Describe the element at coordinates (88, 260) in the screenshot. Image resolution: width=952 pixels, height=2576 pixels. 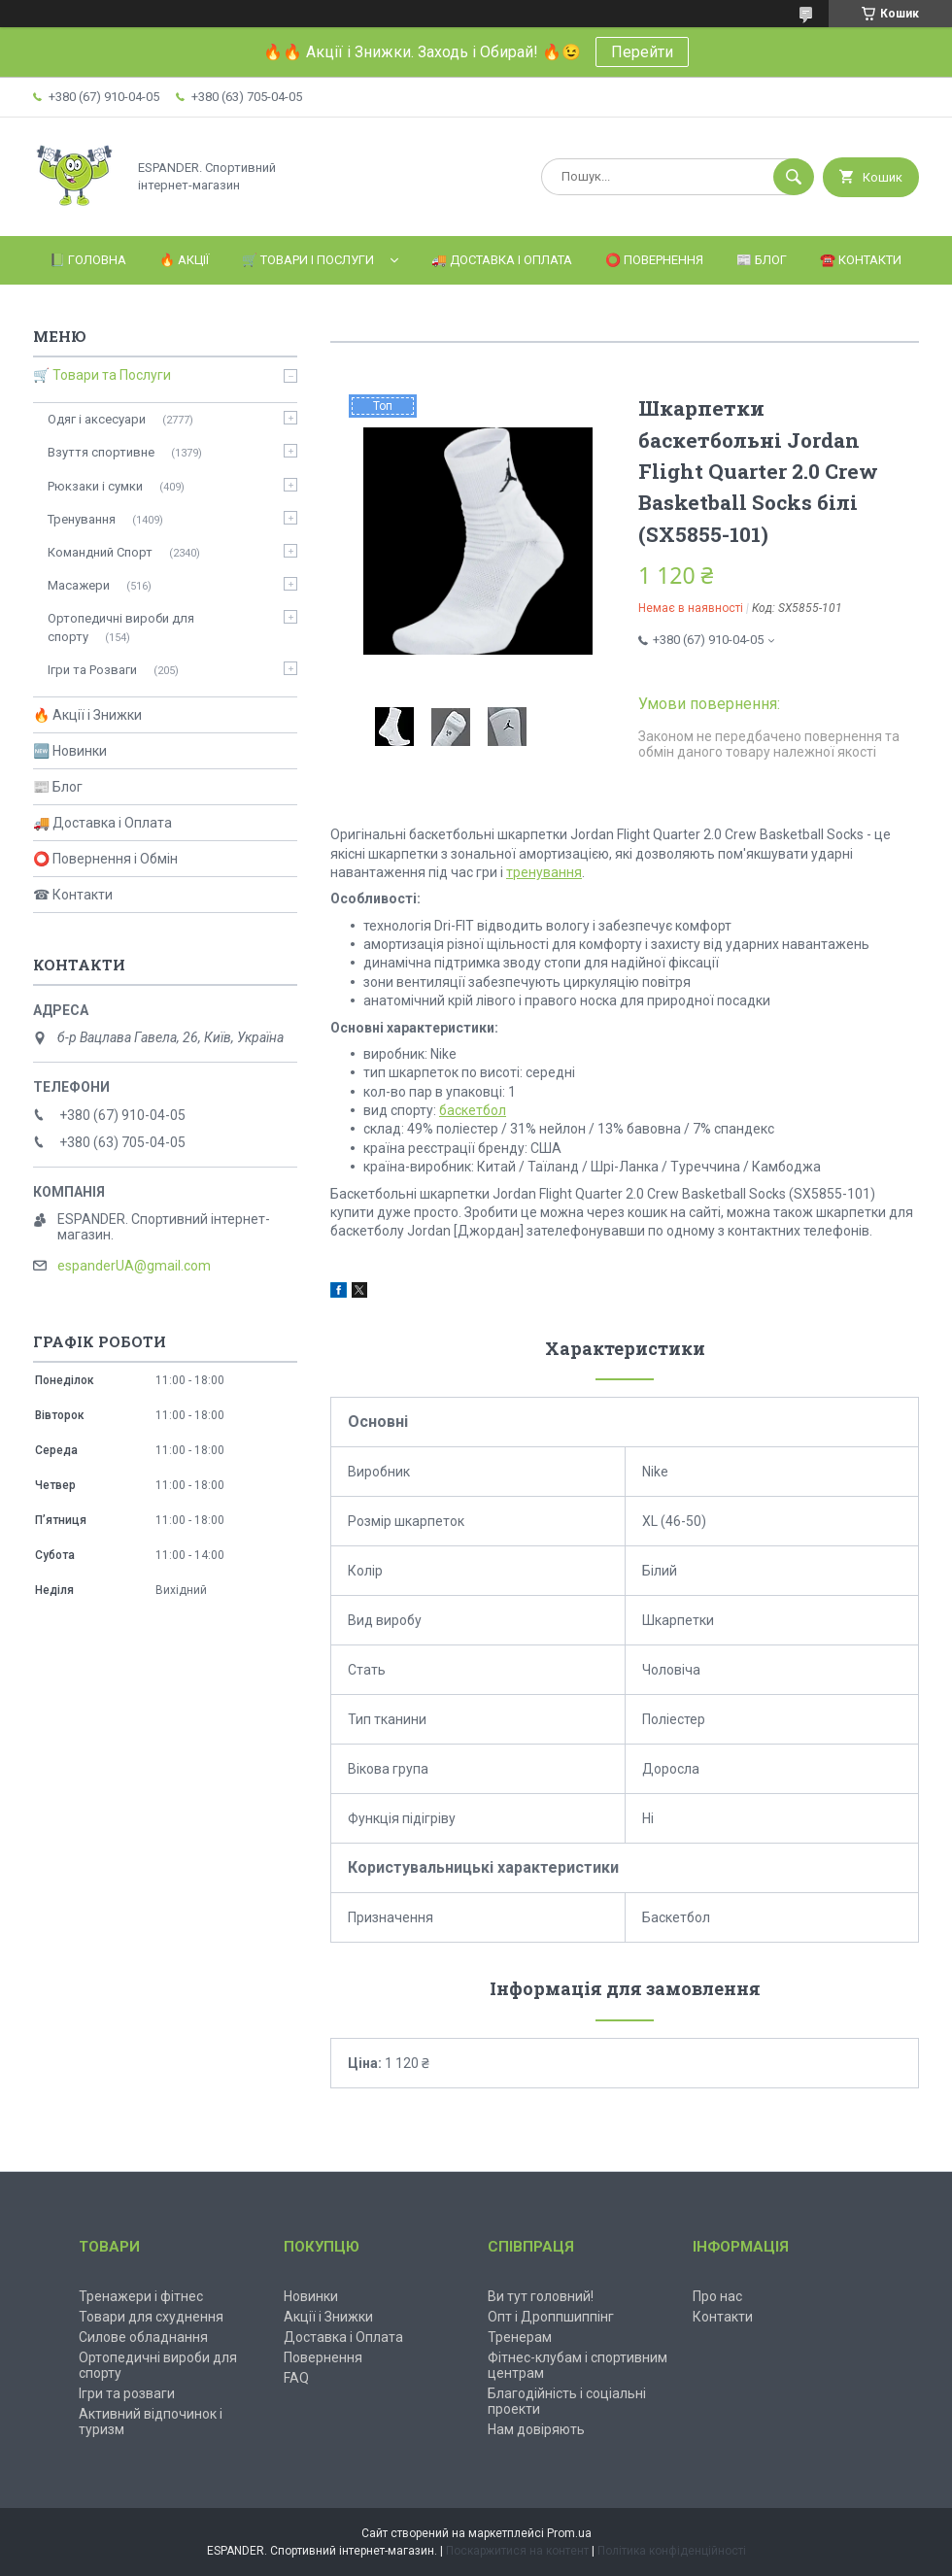
I see `📗 Головна` at that location.